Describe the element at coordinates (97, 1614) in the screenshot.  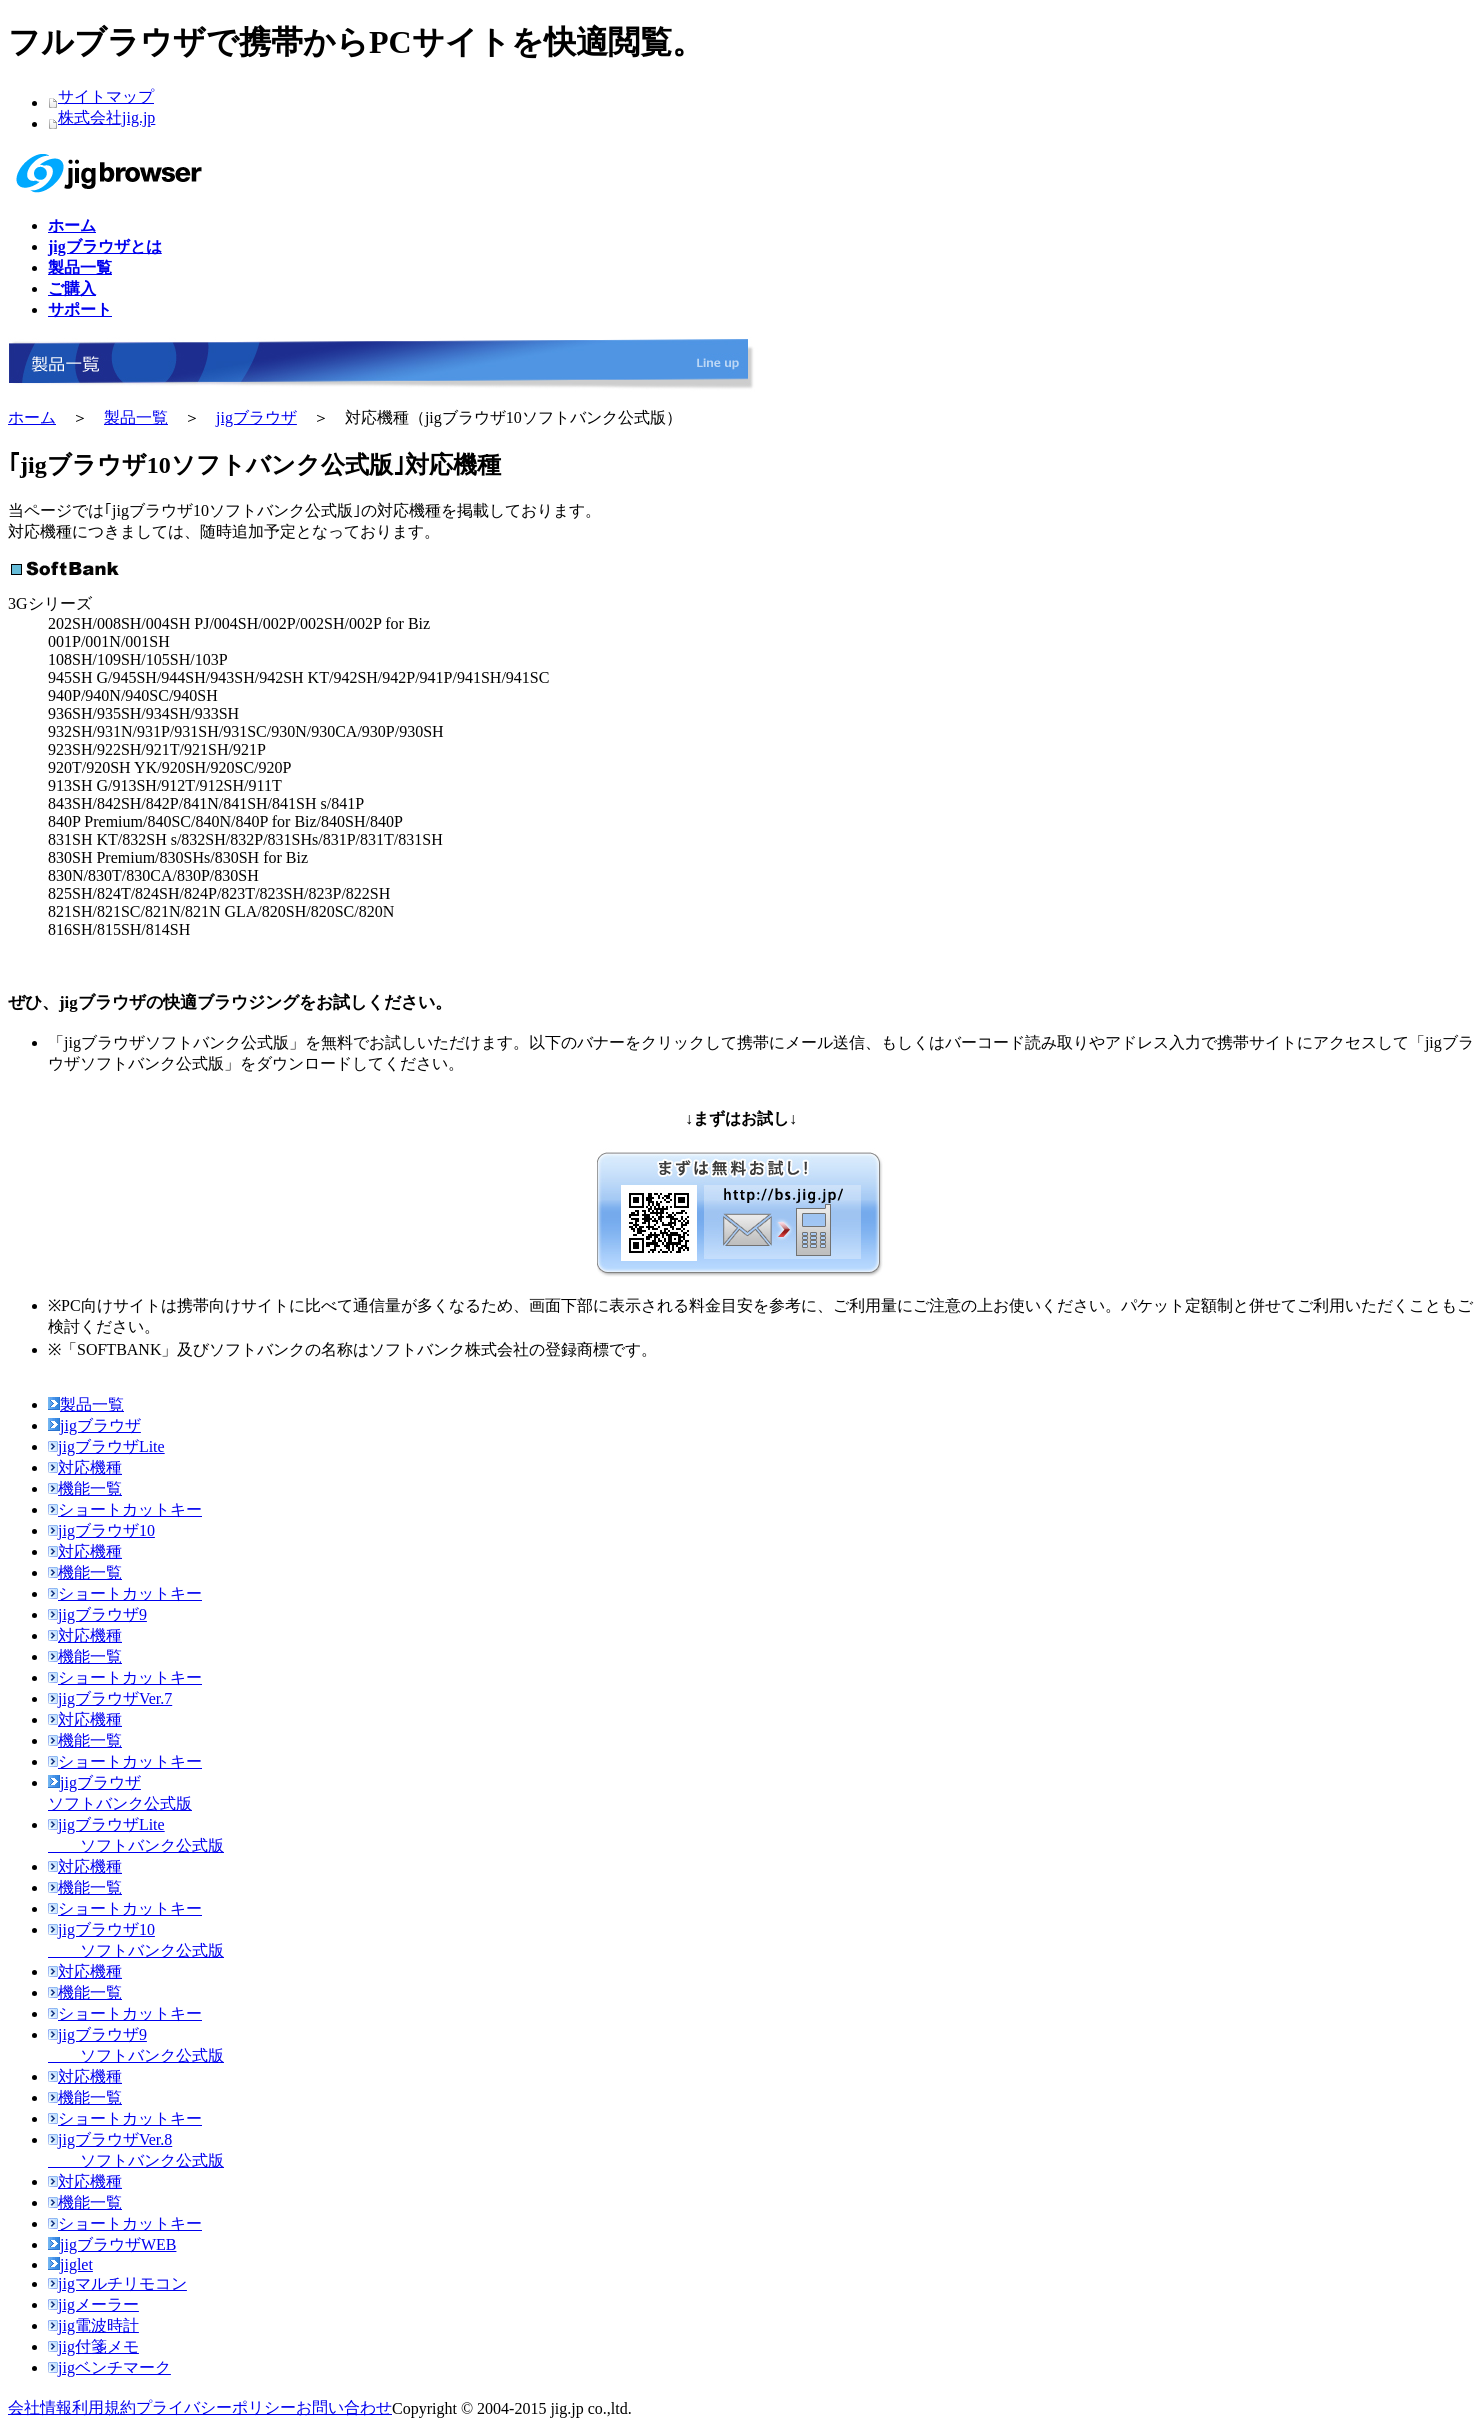
I see `jigブラウザ9` at that location.